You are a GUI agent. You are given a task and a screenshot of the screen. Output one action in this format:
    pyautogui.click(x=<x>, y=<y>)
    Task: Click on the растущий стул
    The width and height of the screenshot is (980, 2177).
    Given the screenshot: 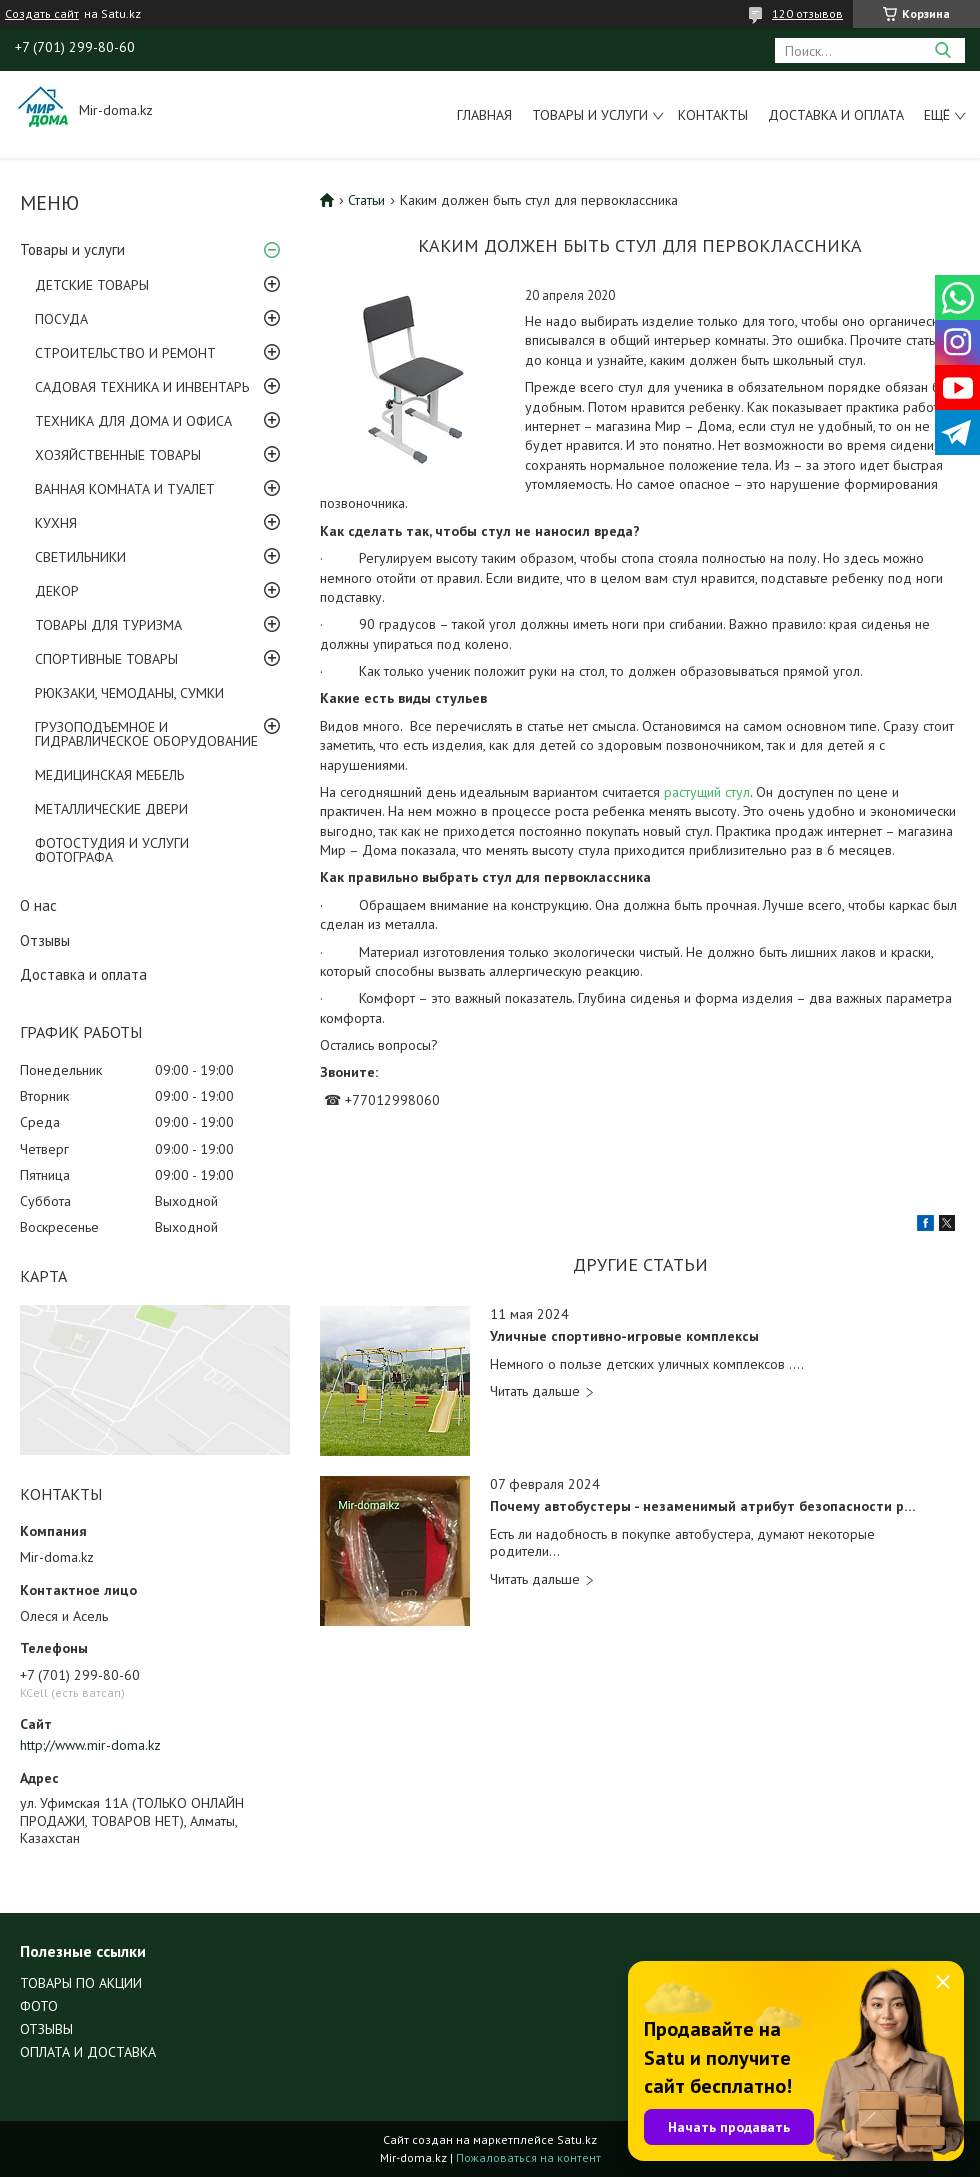 What is the action you would take?
    pyautogui.click(x=707, y=792)
    